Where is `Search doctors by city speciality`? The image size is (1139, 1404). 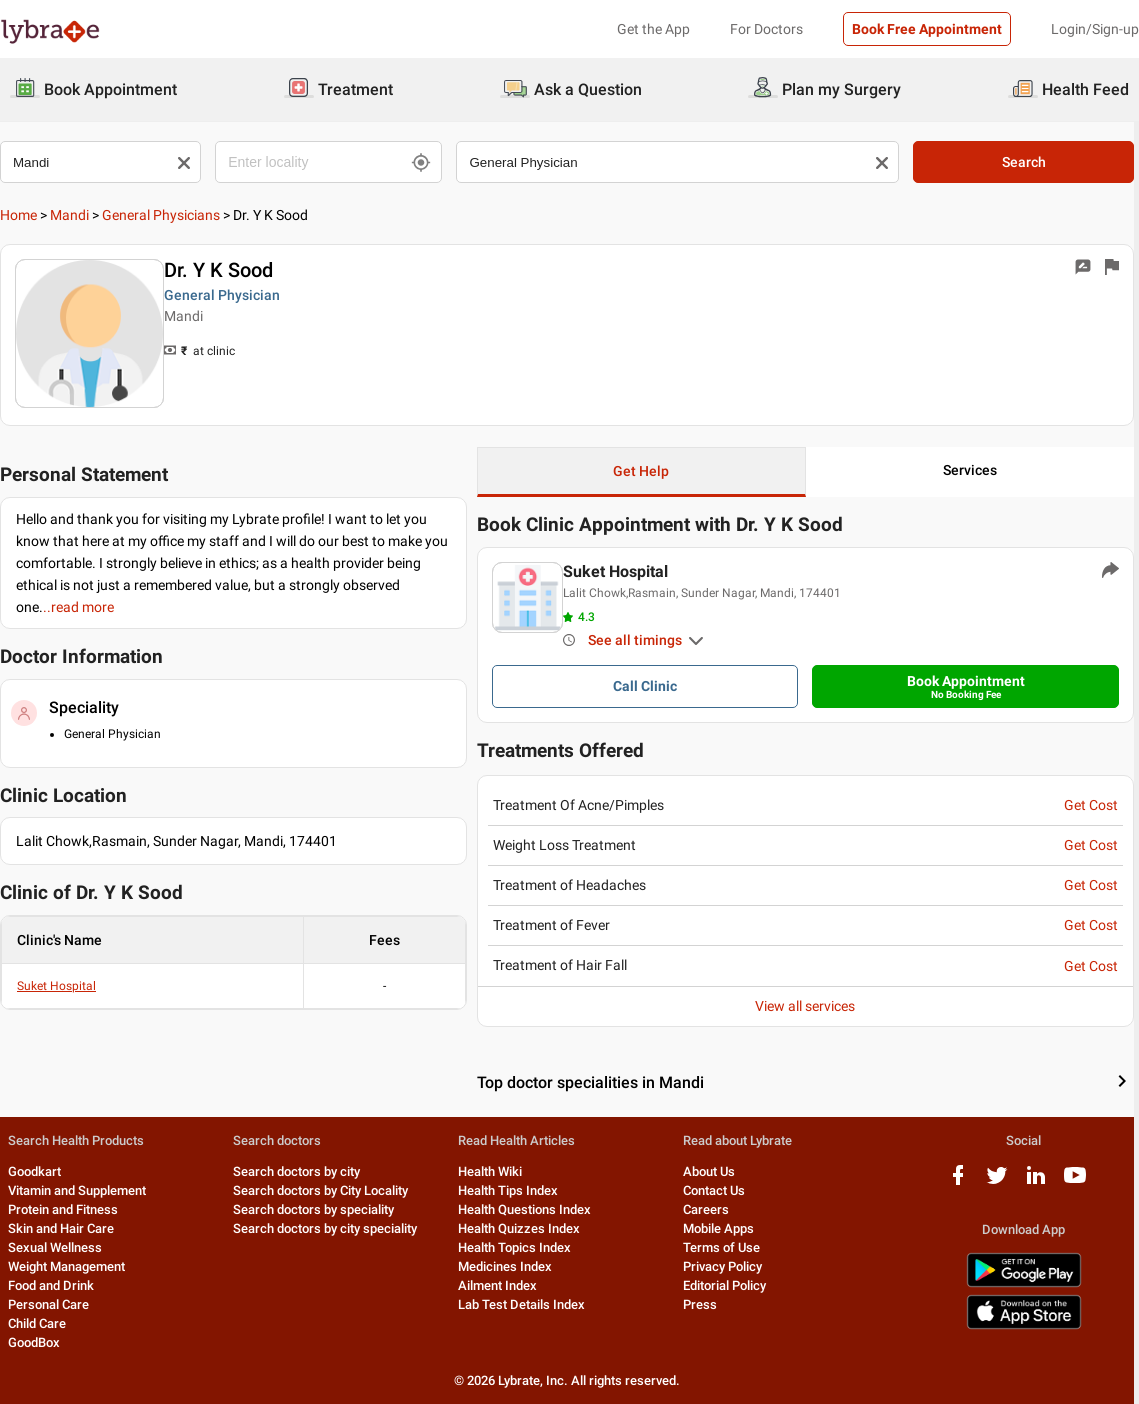 Search doctors by city speciality is located at coordinates (326, 1228).